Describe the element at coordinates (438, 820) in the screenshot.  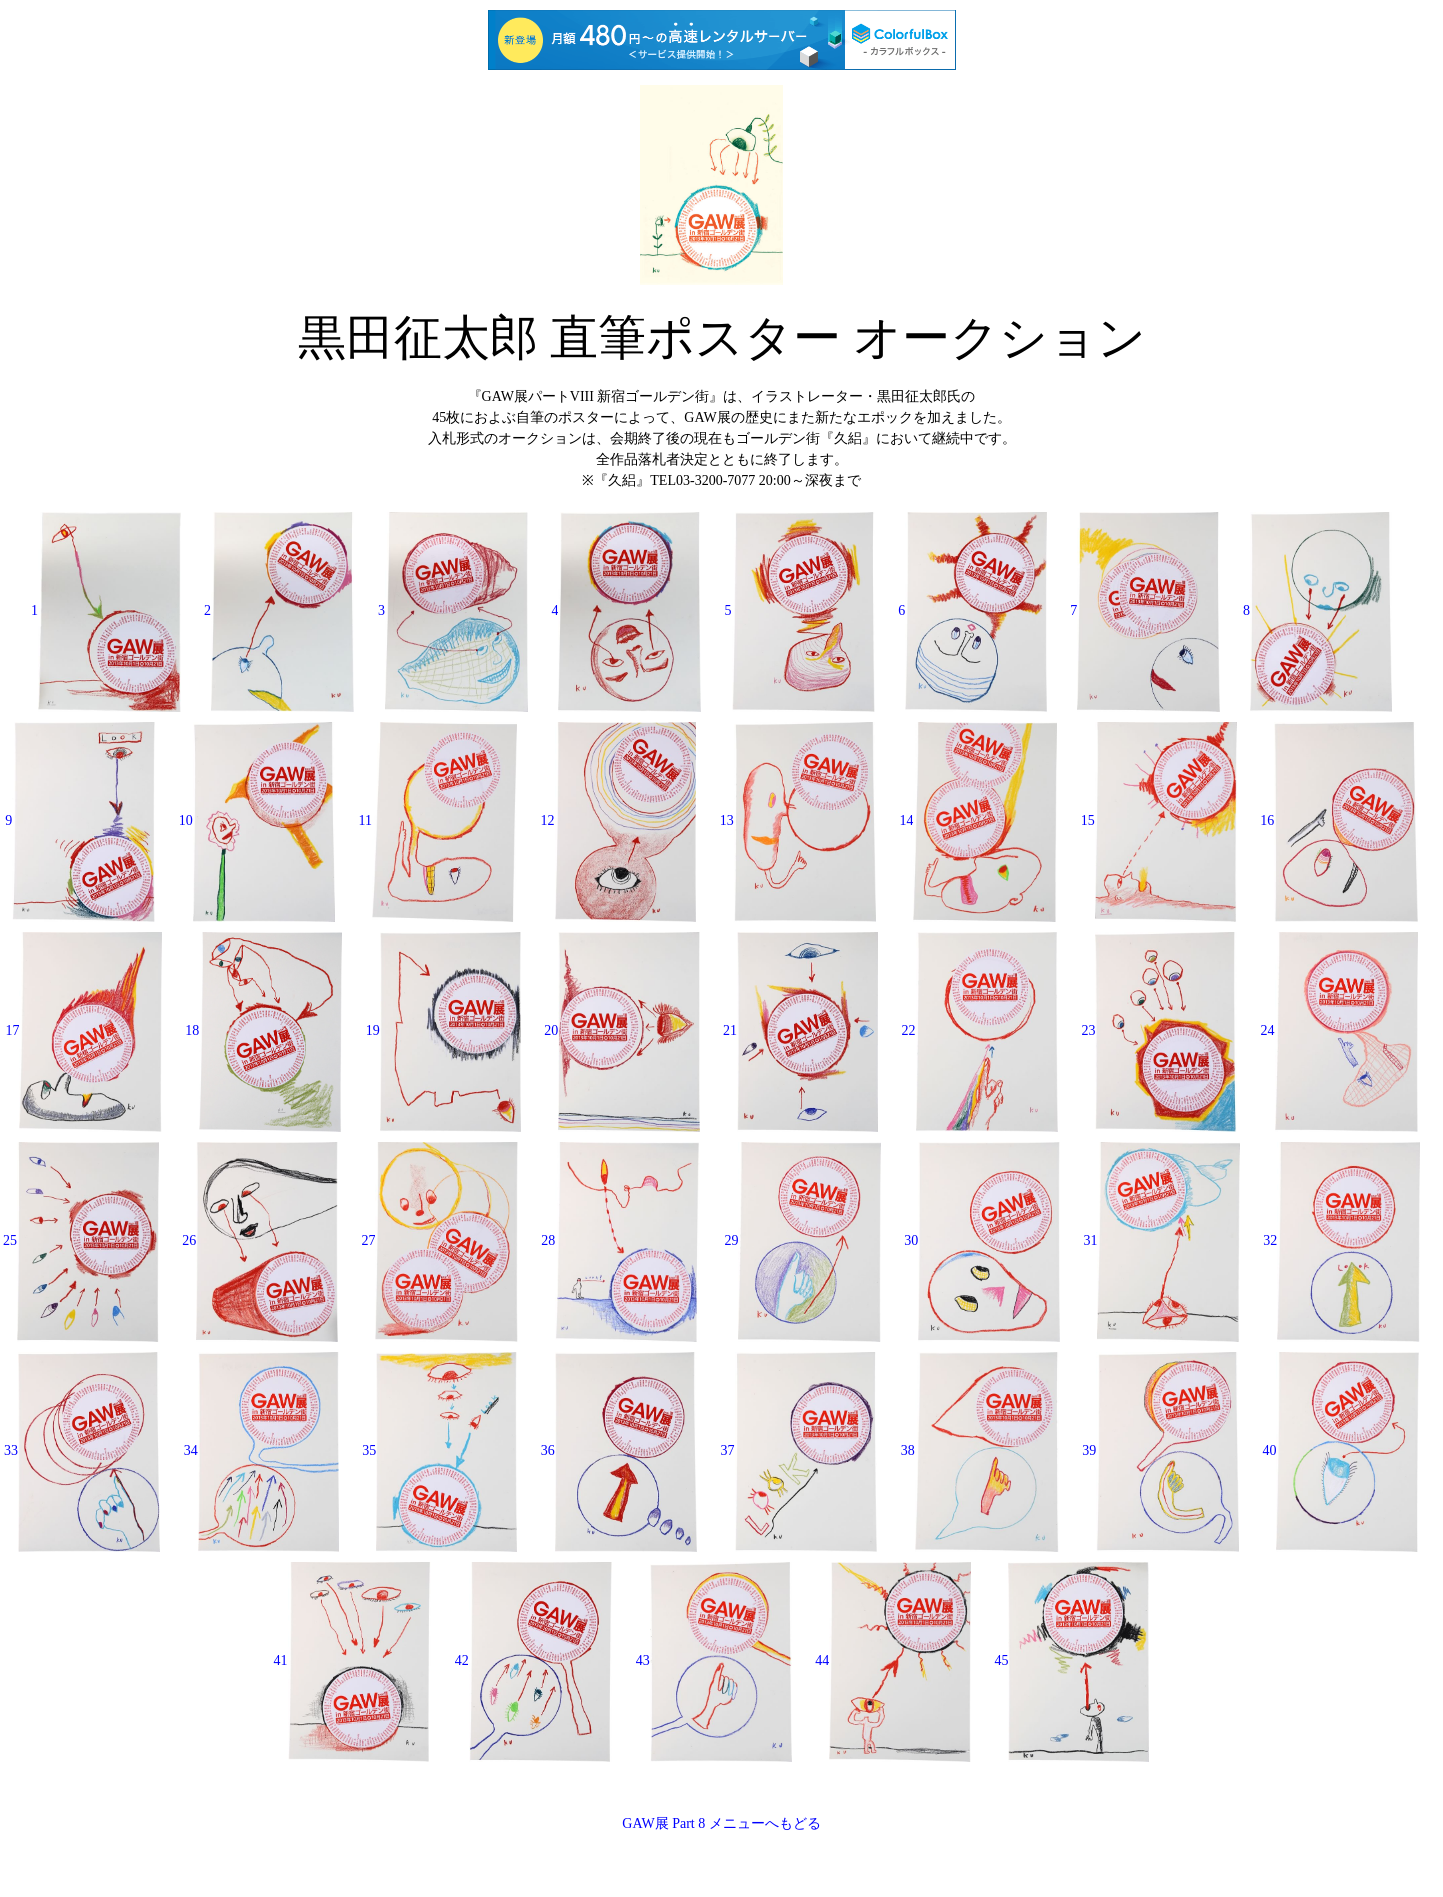
I see `11` at that location.